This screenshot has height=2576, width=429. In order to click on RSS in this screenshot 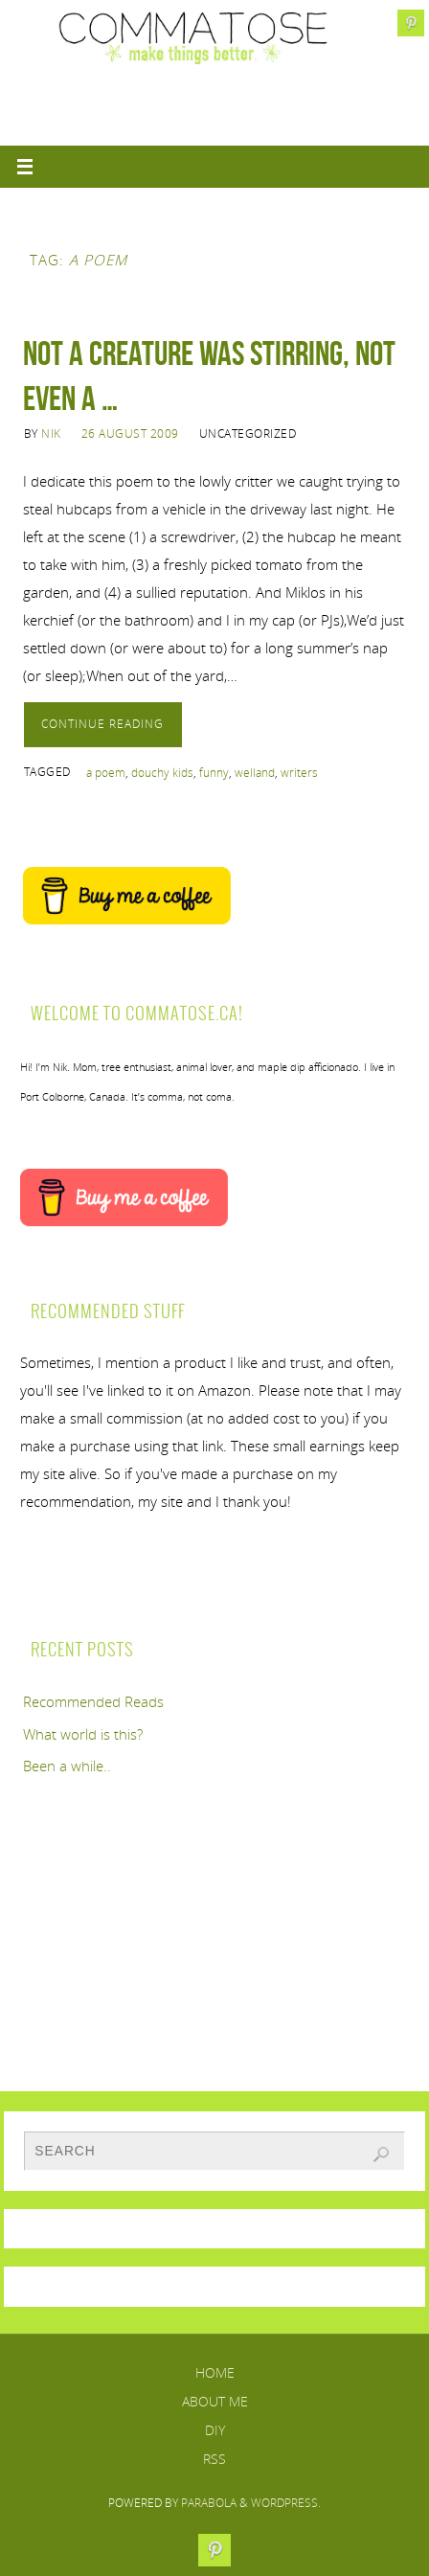, I will do `click(214, 2459)`.